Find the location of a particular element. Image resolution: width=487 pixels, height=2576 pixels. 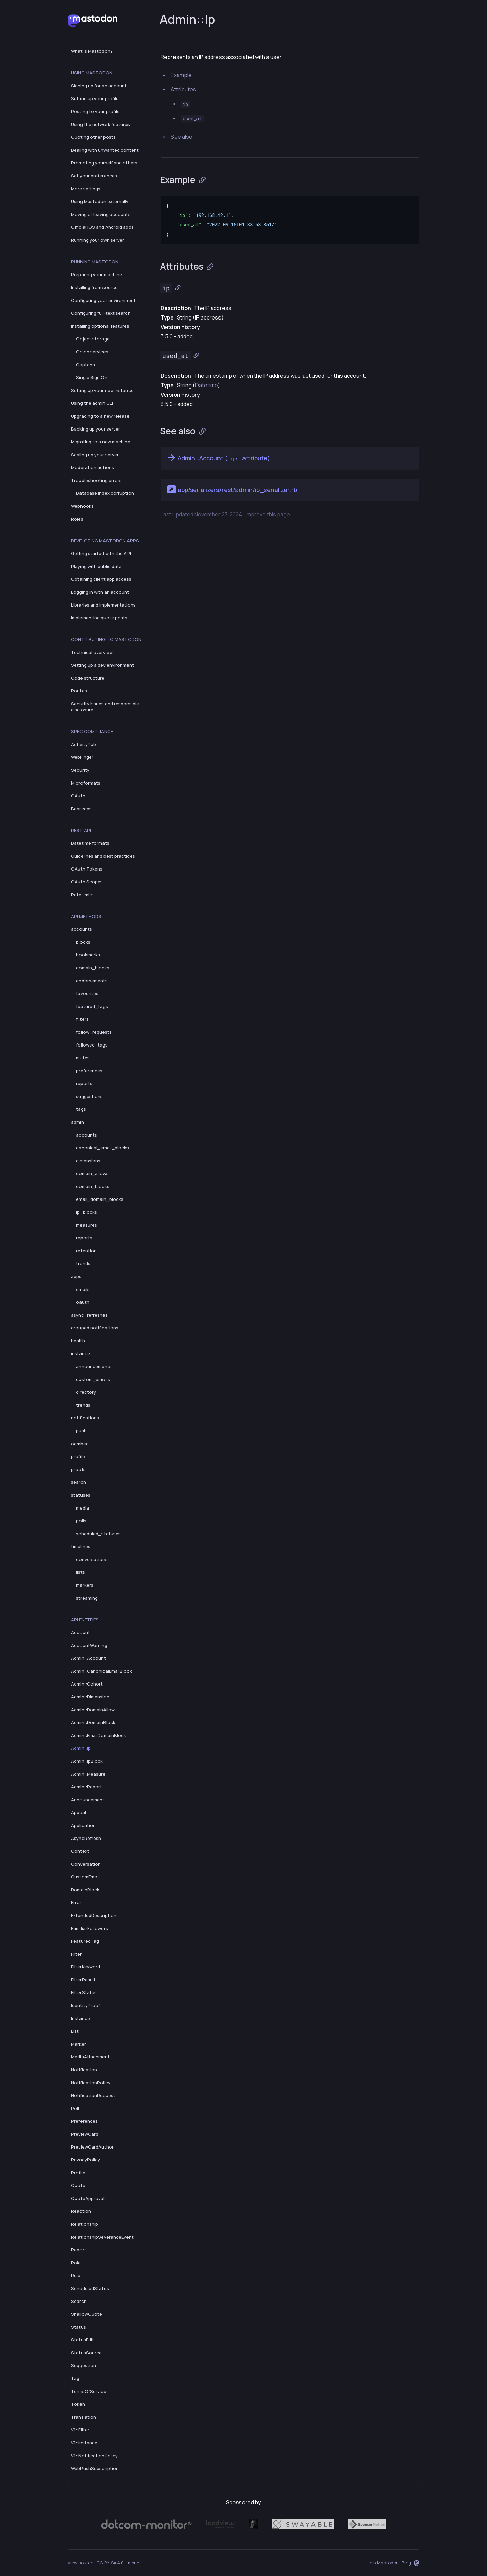

profile is located at coordinates (78, 1456).